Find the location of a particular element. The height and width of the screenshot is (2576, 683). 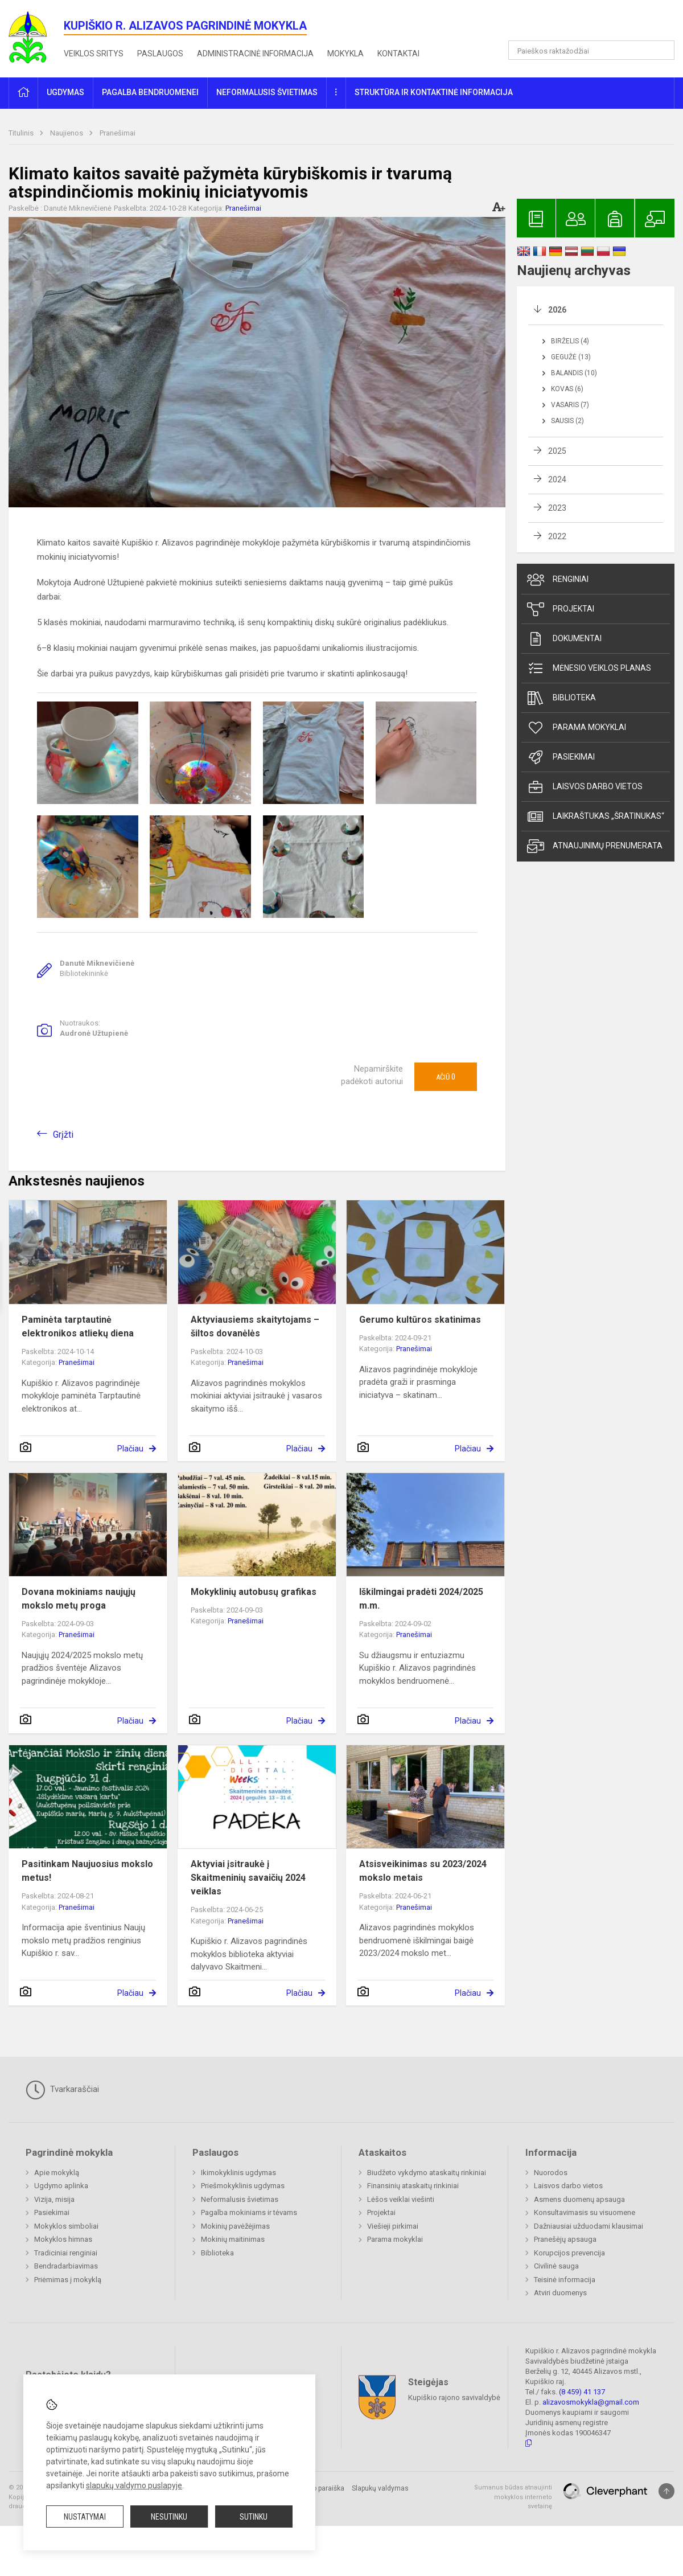

Sausis (2) is located at coordinates (567, 421).